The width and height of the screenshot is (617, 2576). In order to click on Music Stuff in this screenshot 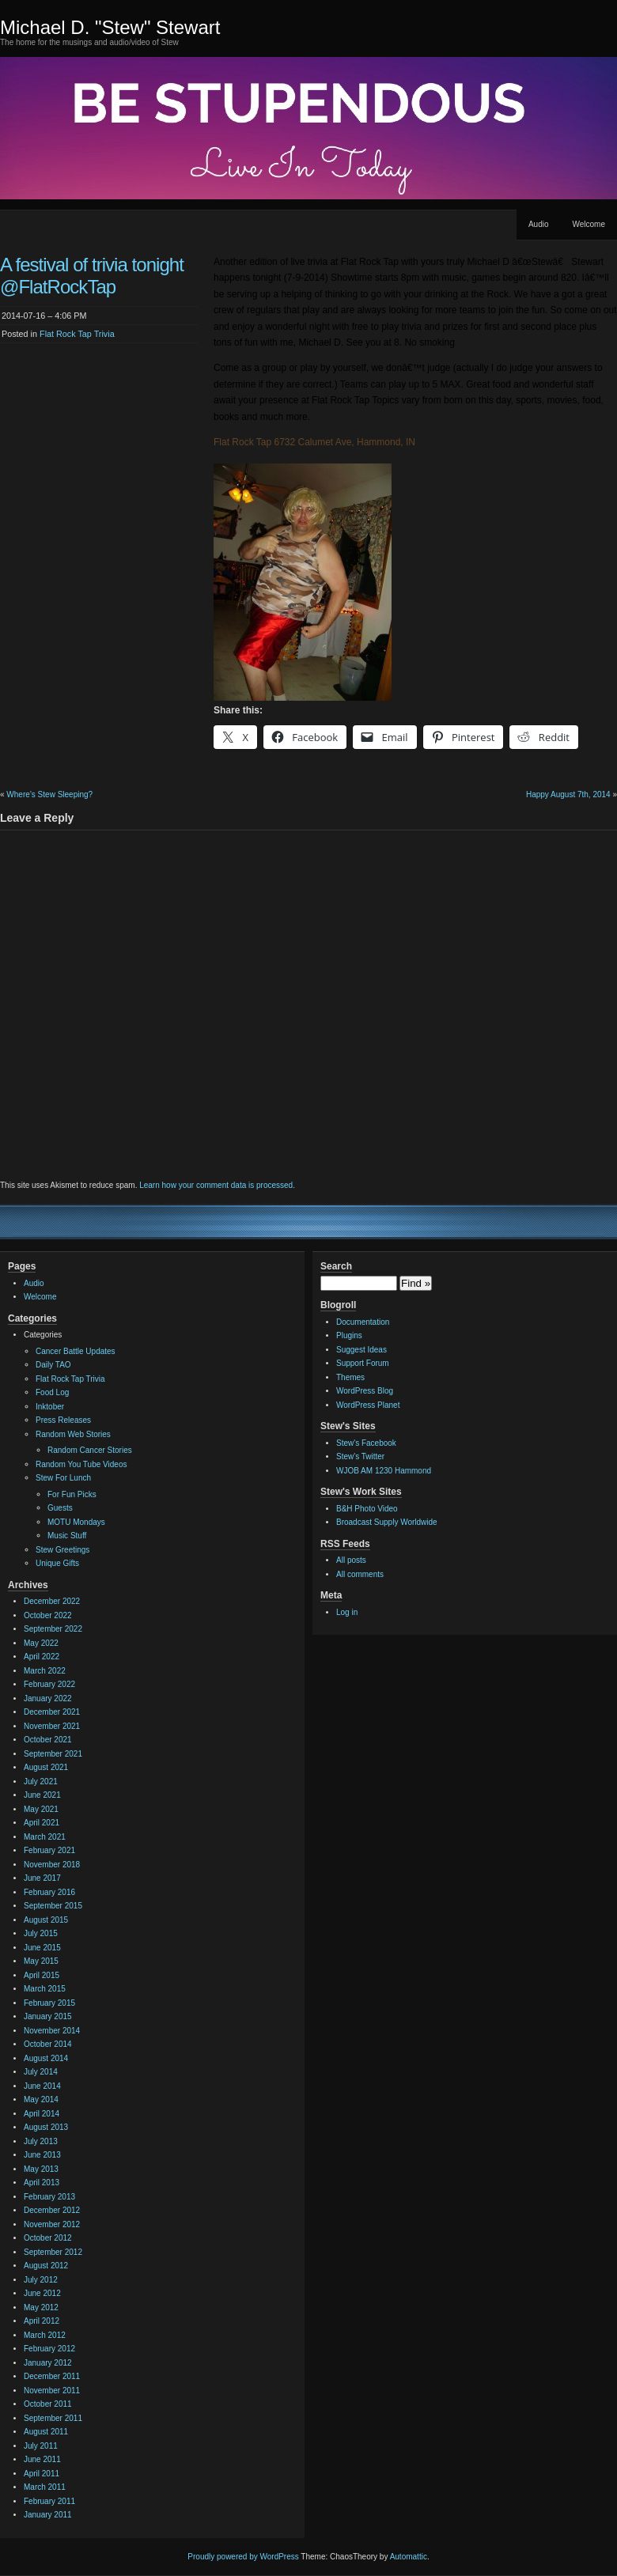, I will do `click(66, 1535)`.